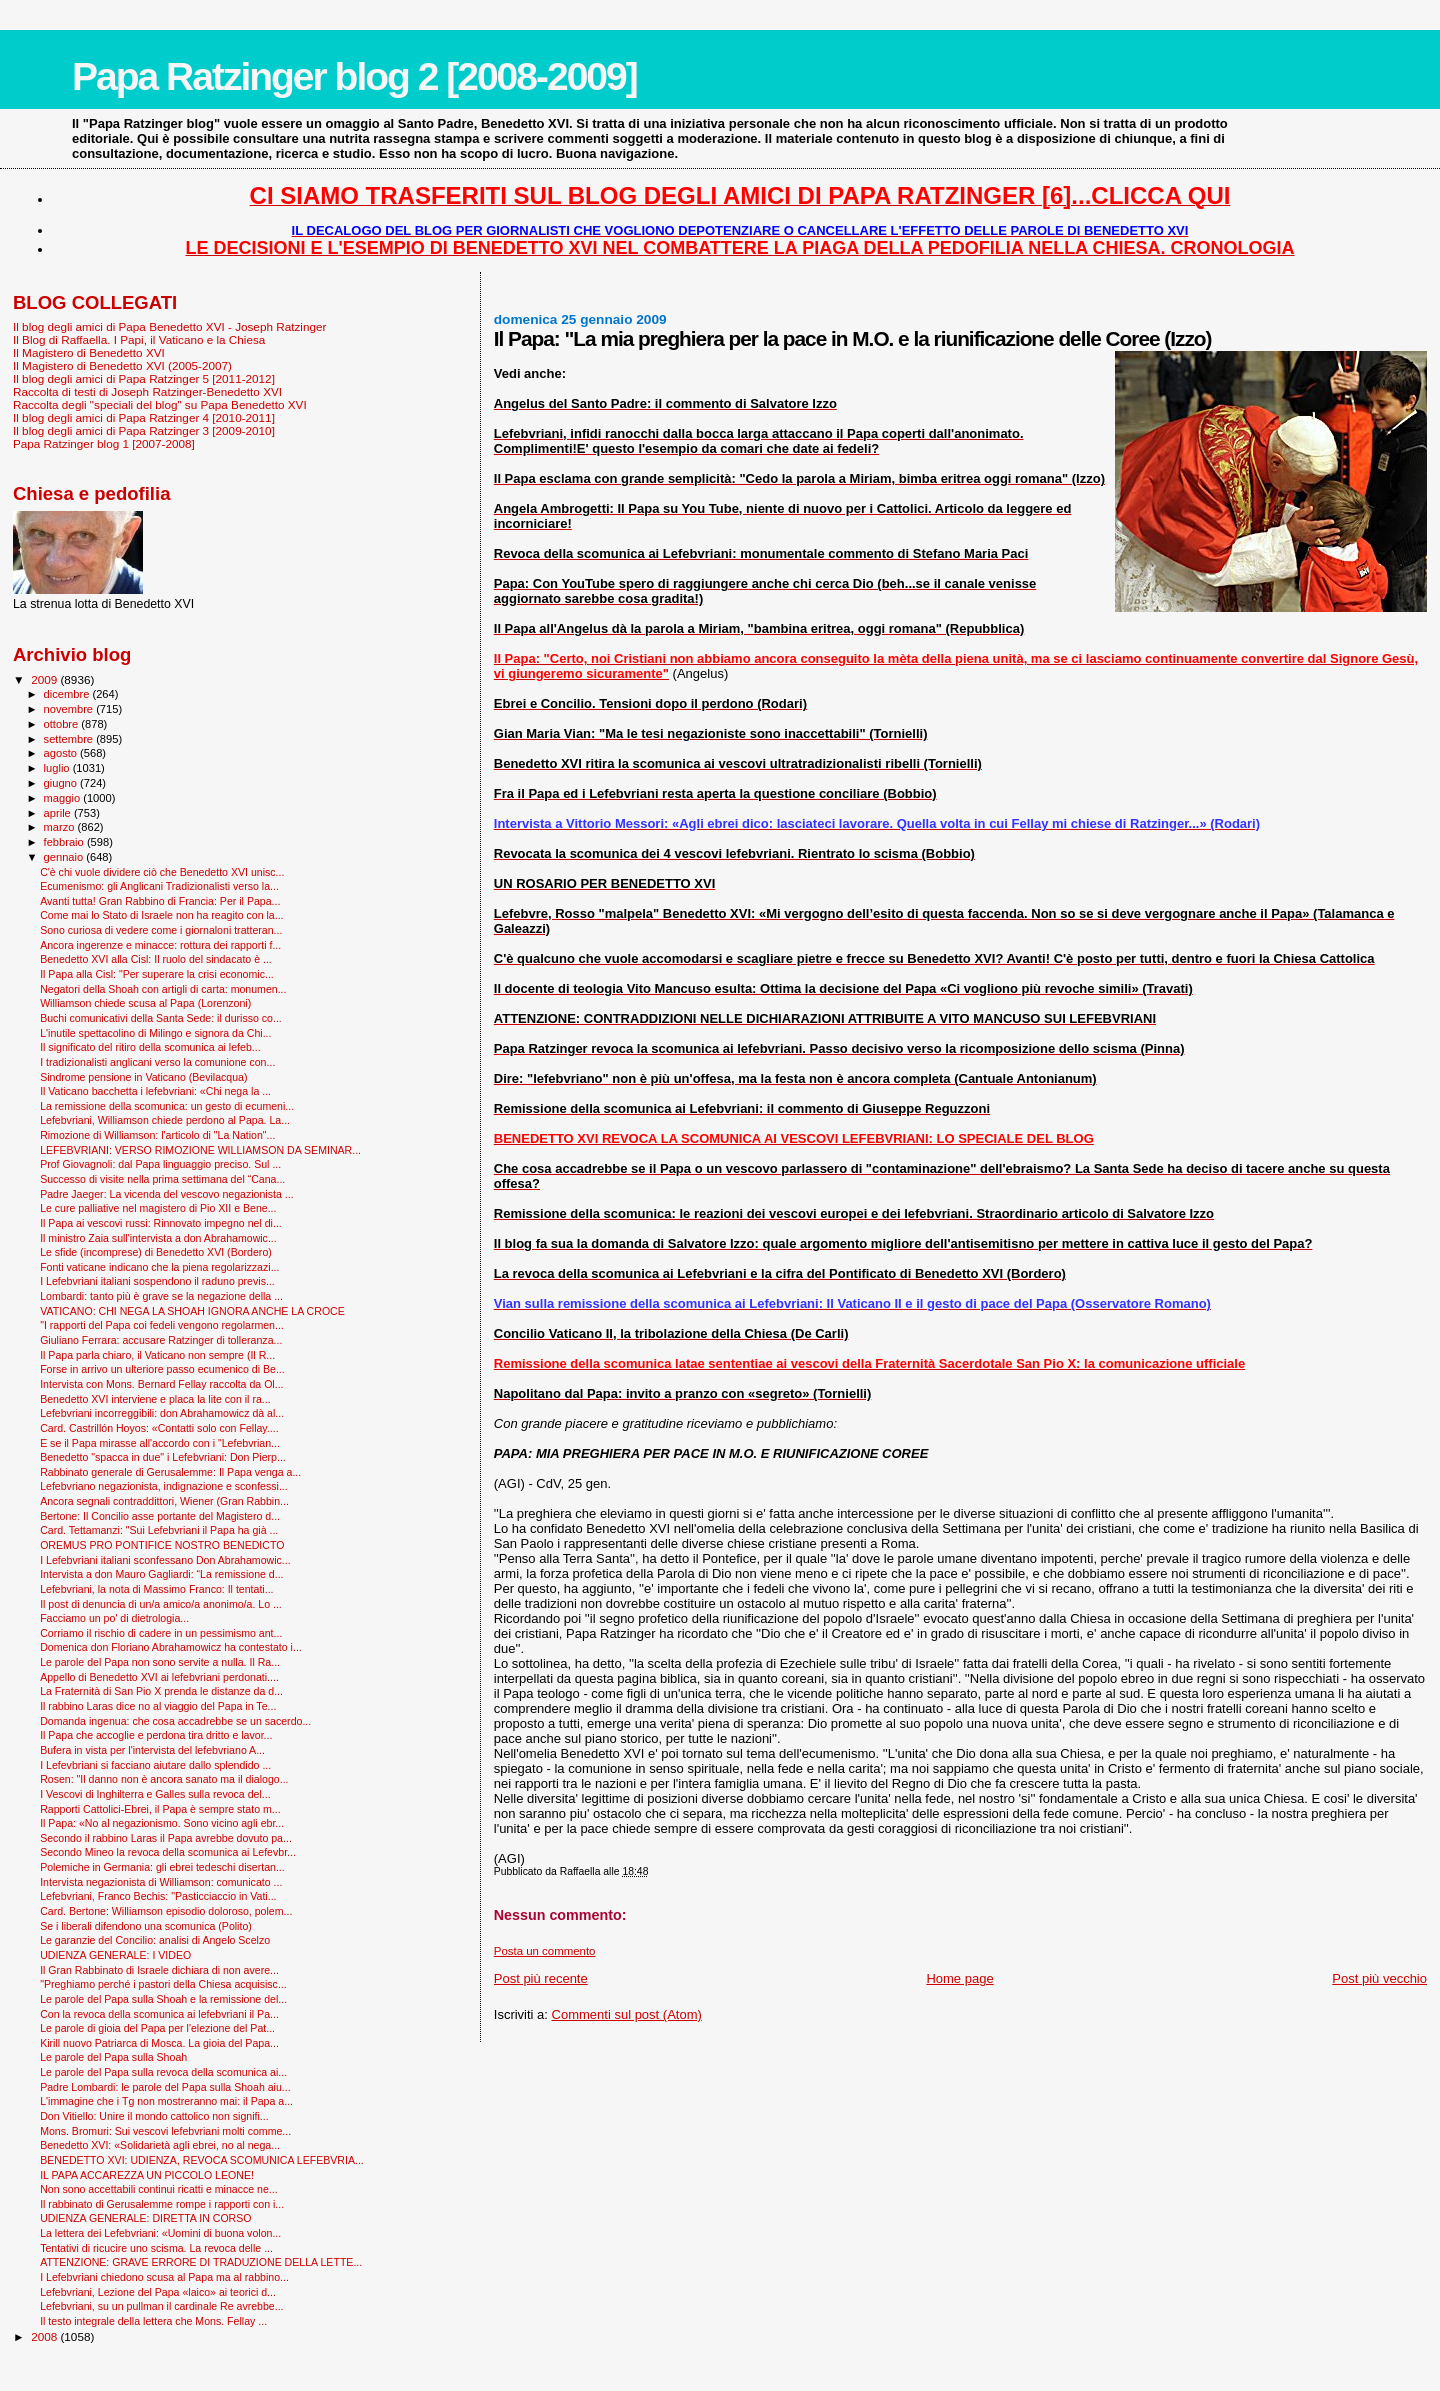  Describe the element at coordinates (147, 391) in the screenshot. I see `Raccolta di testi di Joseph Ratzinger-Benedetto XVI` at that location.